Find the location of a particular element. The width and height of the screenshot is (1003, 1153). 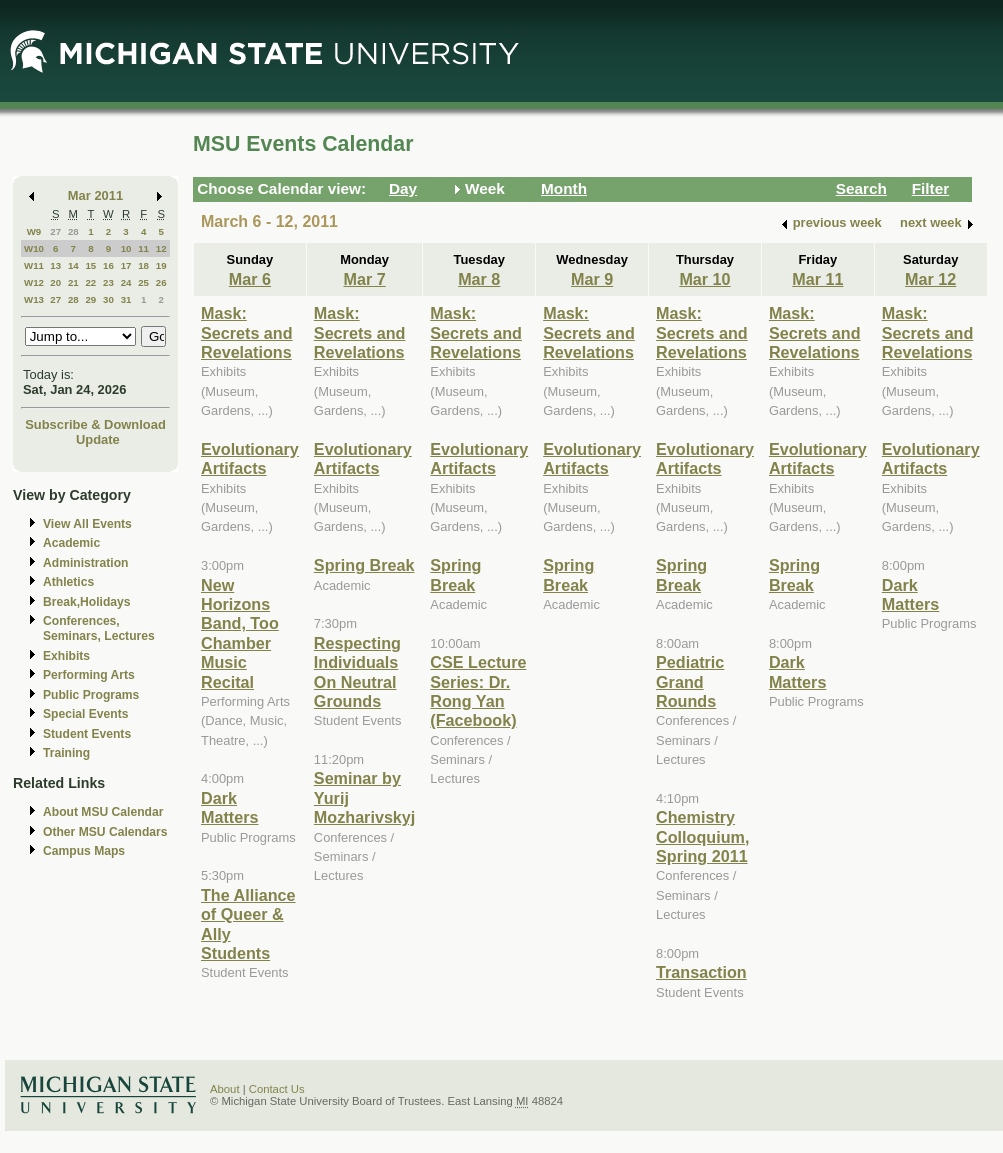

23 is located at coordinates (108, 282).